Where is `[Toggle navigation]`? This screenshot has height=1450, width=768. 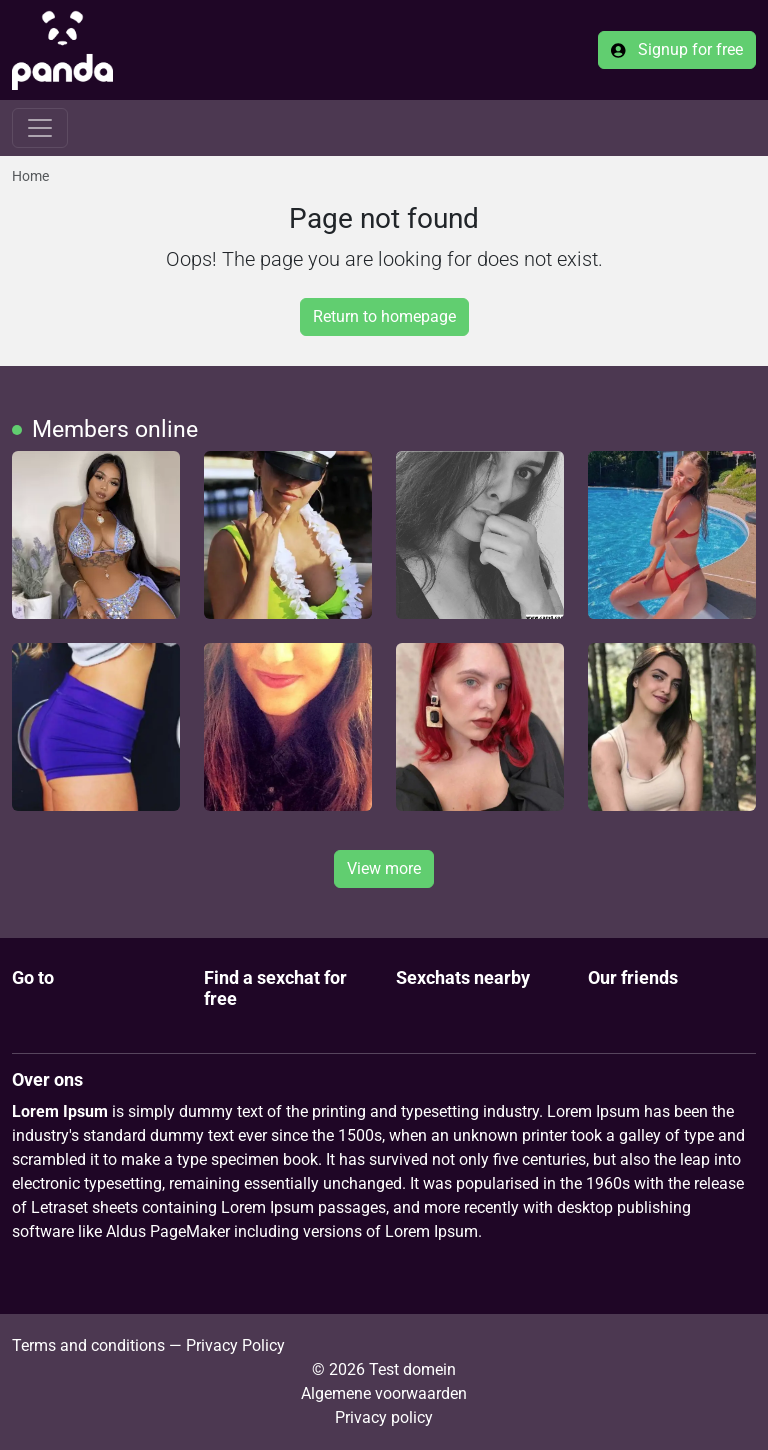
[Toggle navigation] is located at coordinates (40, 128).